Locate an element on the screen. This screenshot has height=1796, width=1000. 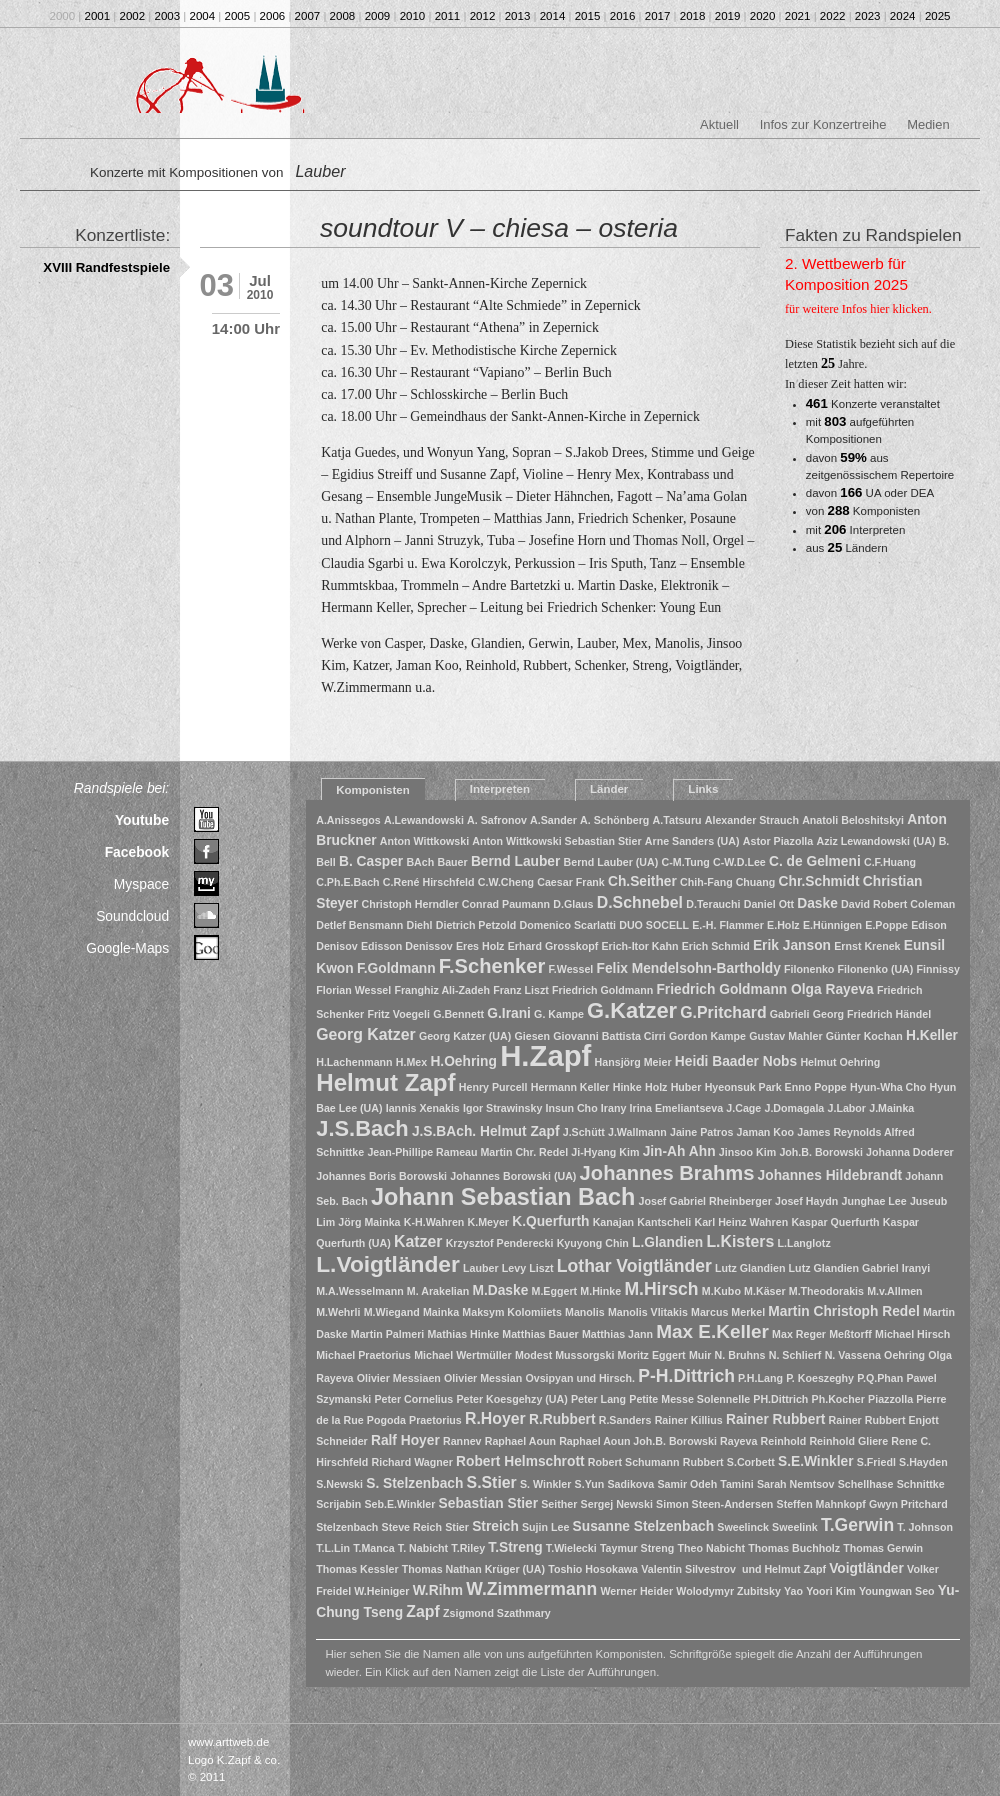
S.Newski [S.Newski (1 Eintrag)] is located at coordinates (339, 1484).